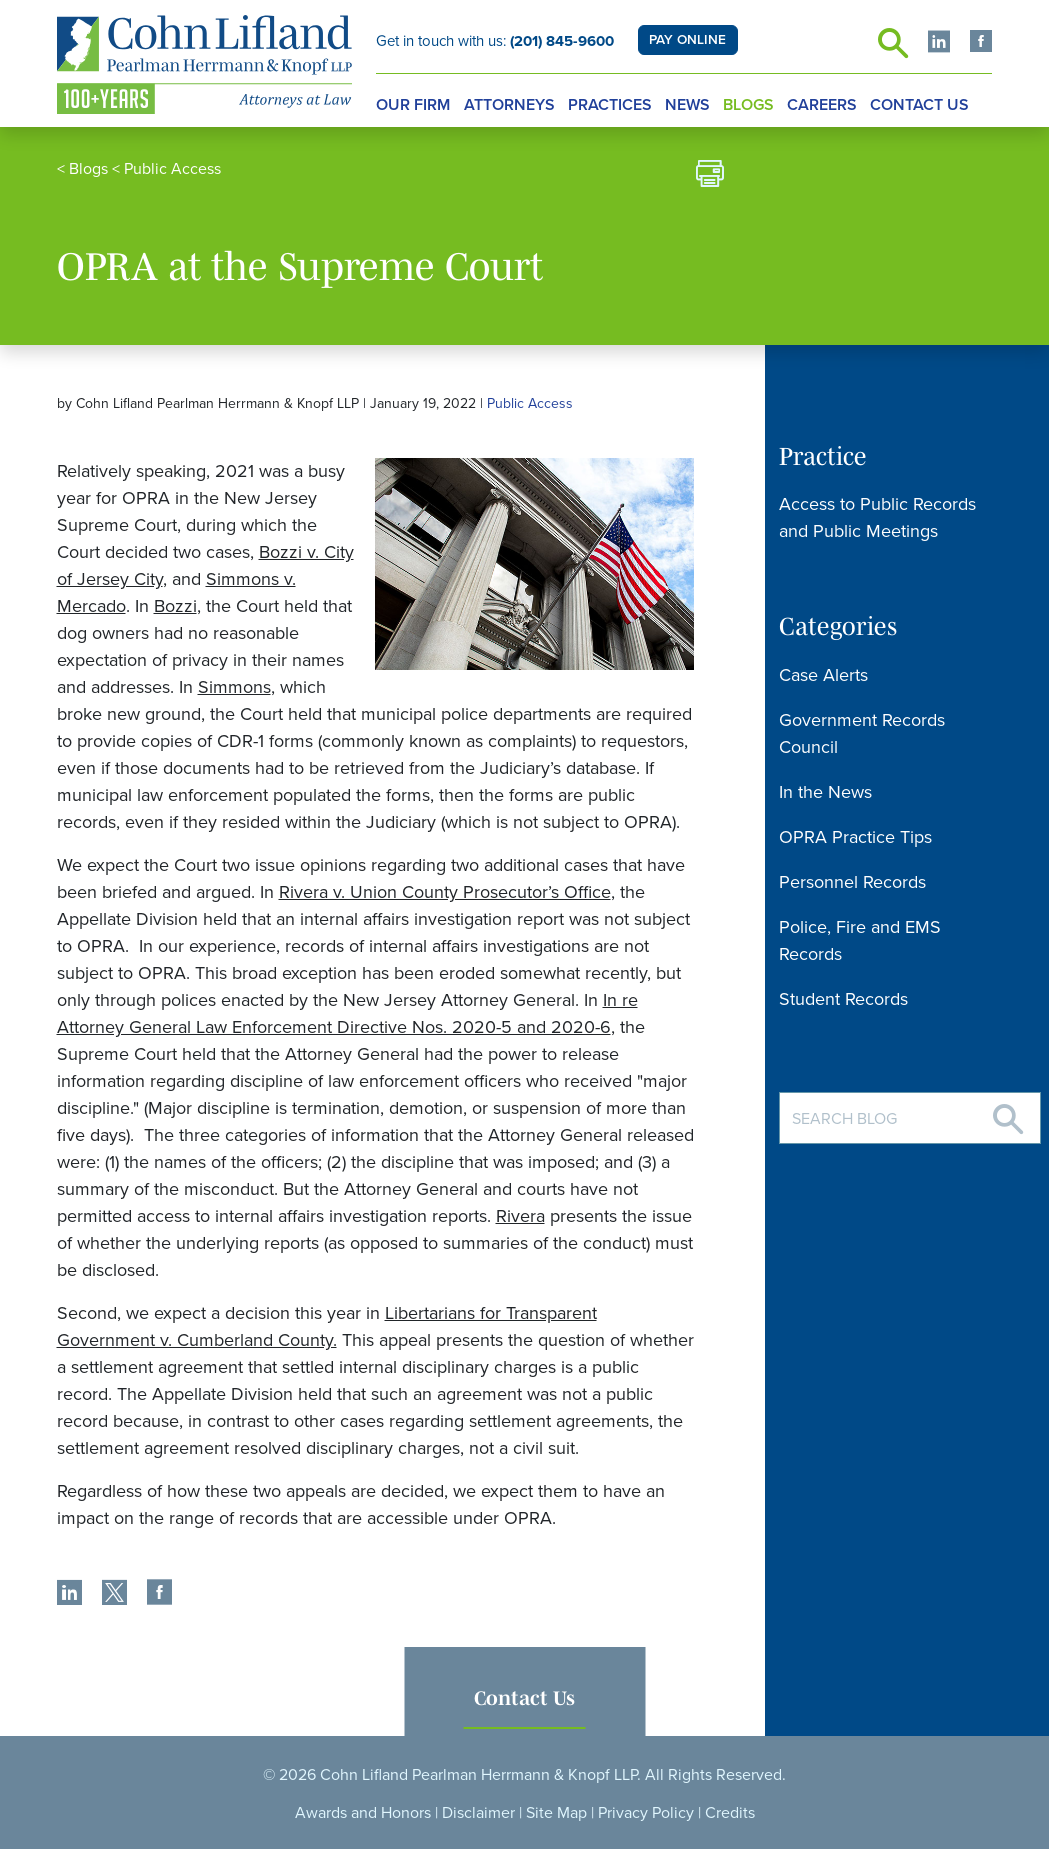 The image size is (1049, 1849). What do you see at coordinates (363, 1813) in the screenshot?
I see `Awards and Honors` at bounding box center [363, 1813].